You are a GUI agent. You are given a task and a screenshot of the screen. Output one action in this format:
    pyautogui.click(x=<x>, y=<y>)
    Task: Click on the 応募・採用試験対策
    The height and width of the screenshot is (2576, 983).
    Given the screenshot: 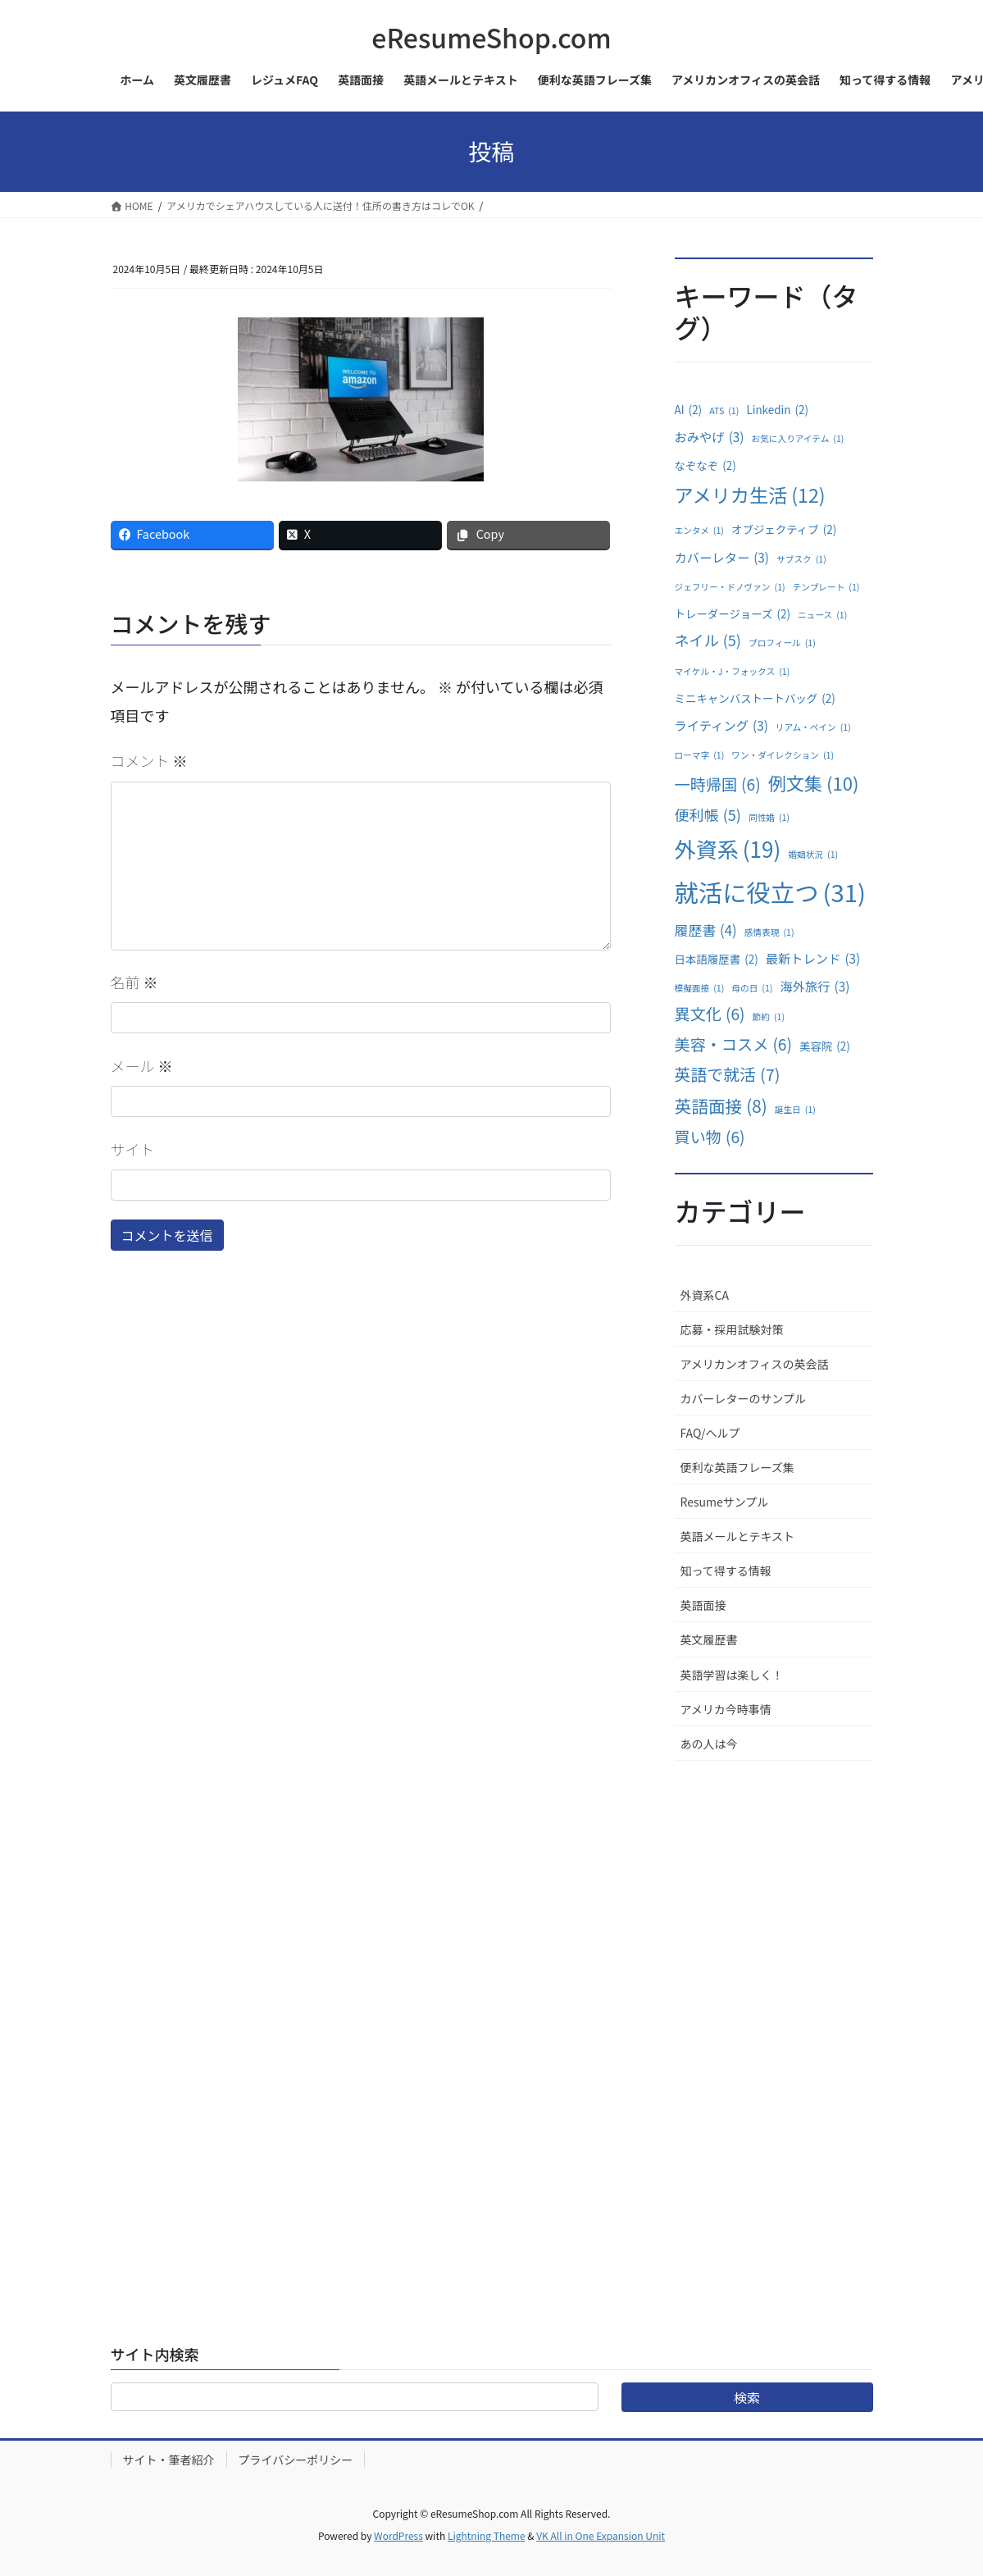 What is the action you would take?
    pyautogui.click(x=732, y=1329)
    